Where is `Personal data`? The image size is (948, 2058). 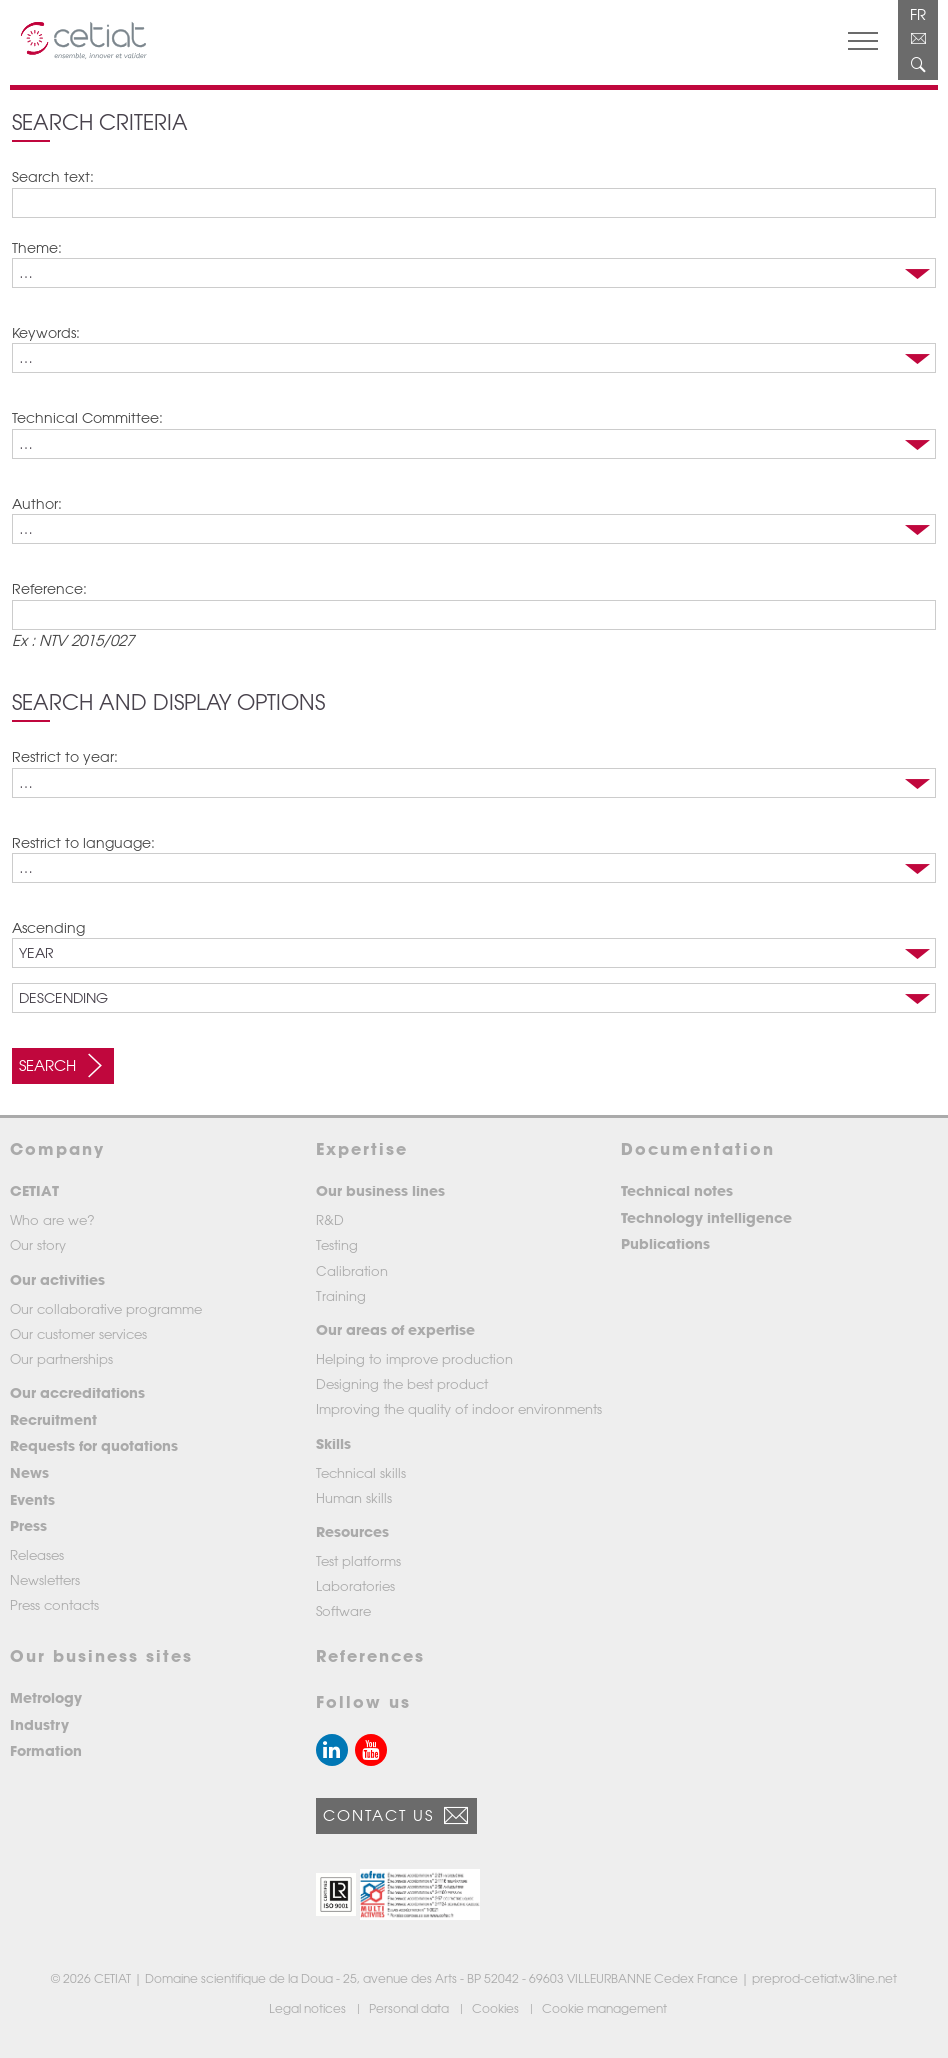 Personal data is located at coordinates (410, 2008).